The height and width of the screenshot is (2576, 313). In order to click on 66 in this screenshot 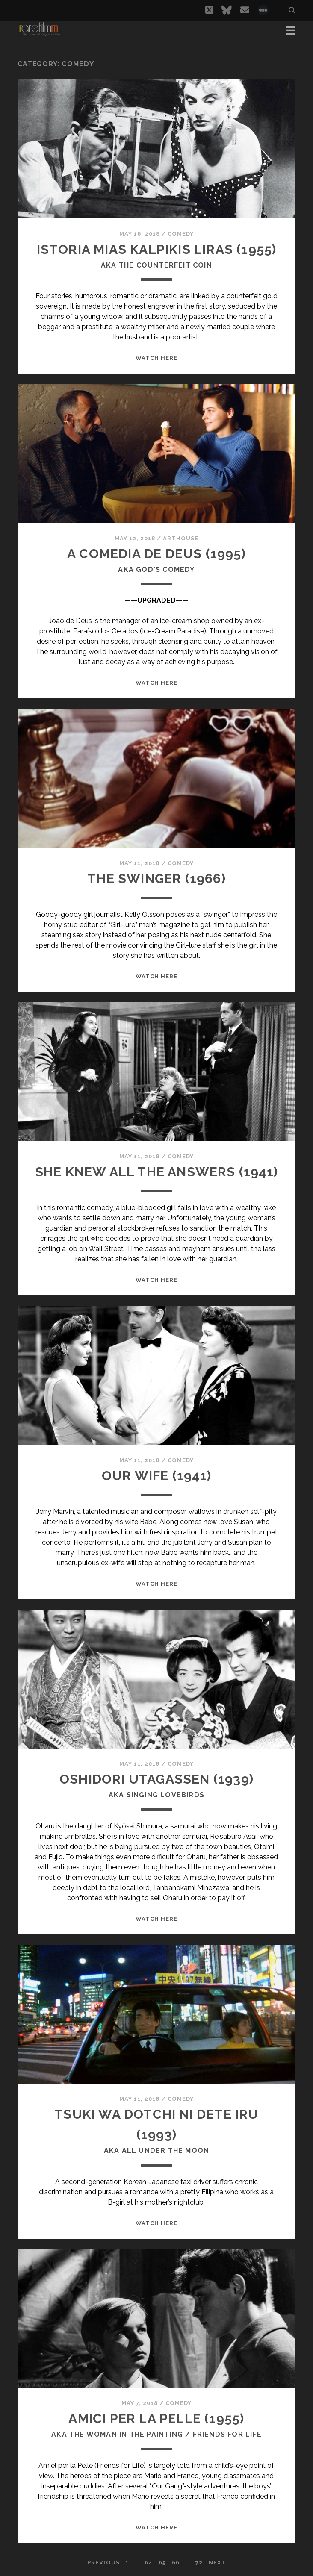, I will do `click(176, 2562)`.